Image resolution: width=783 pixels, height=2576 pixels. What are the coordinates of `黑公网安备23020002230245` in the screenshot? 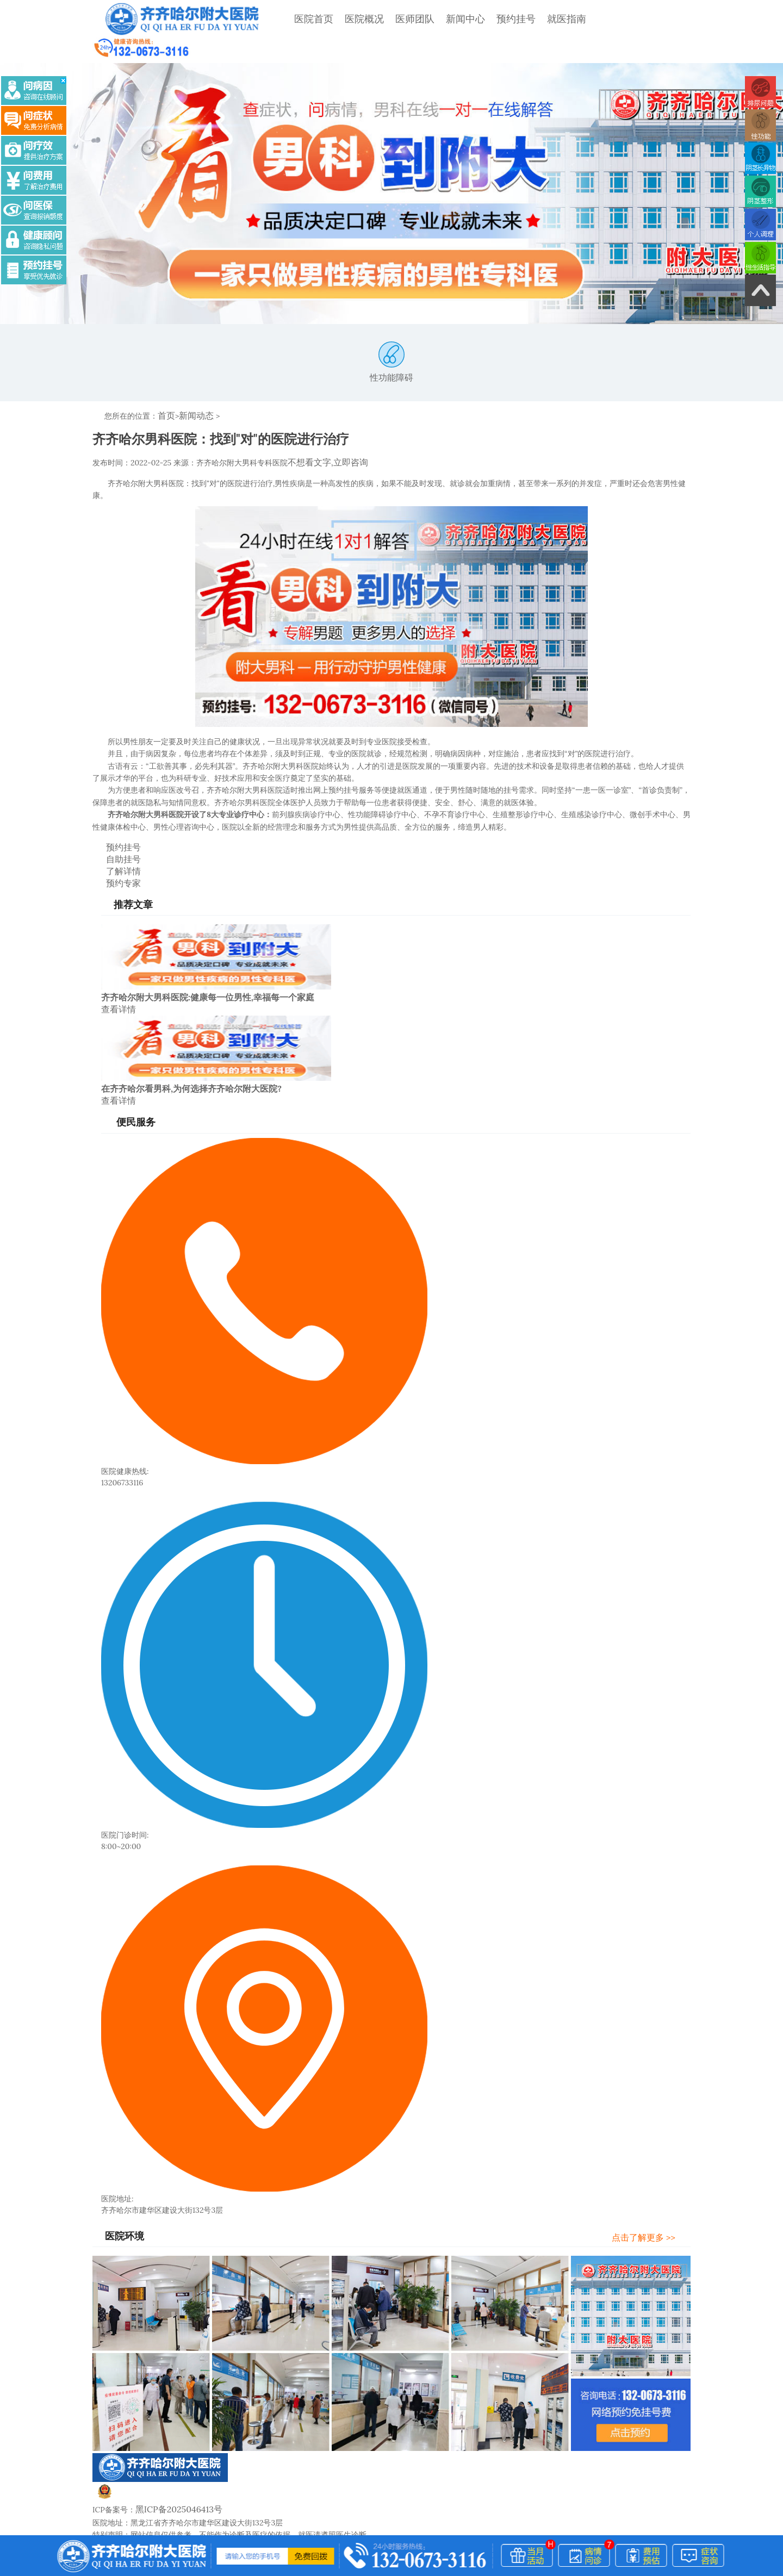 It's located at (156, 2405).